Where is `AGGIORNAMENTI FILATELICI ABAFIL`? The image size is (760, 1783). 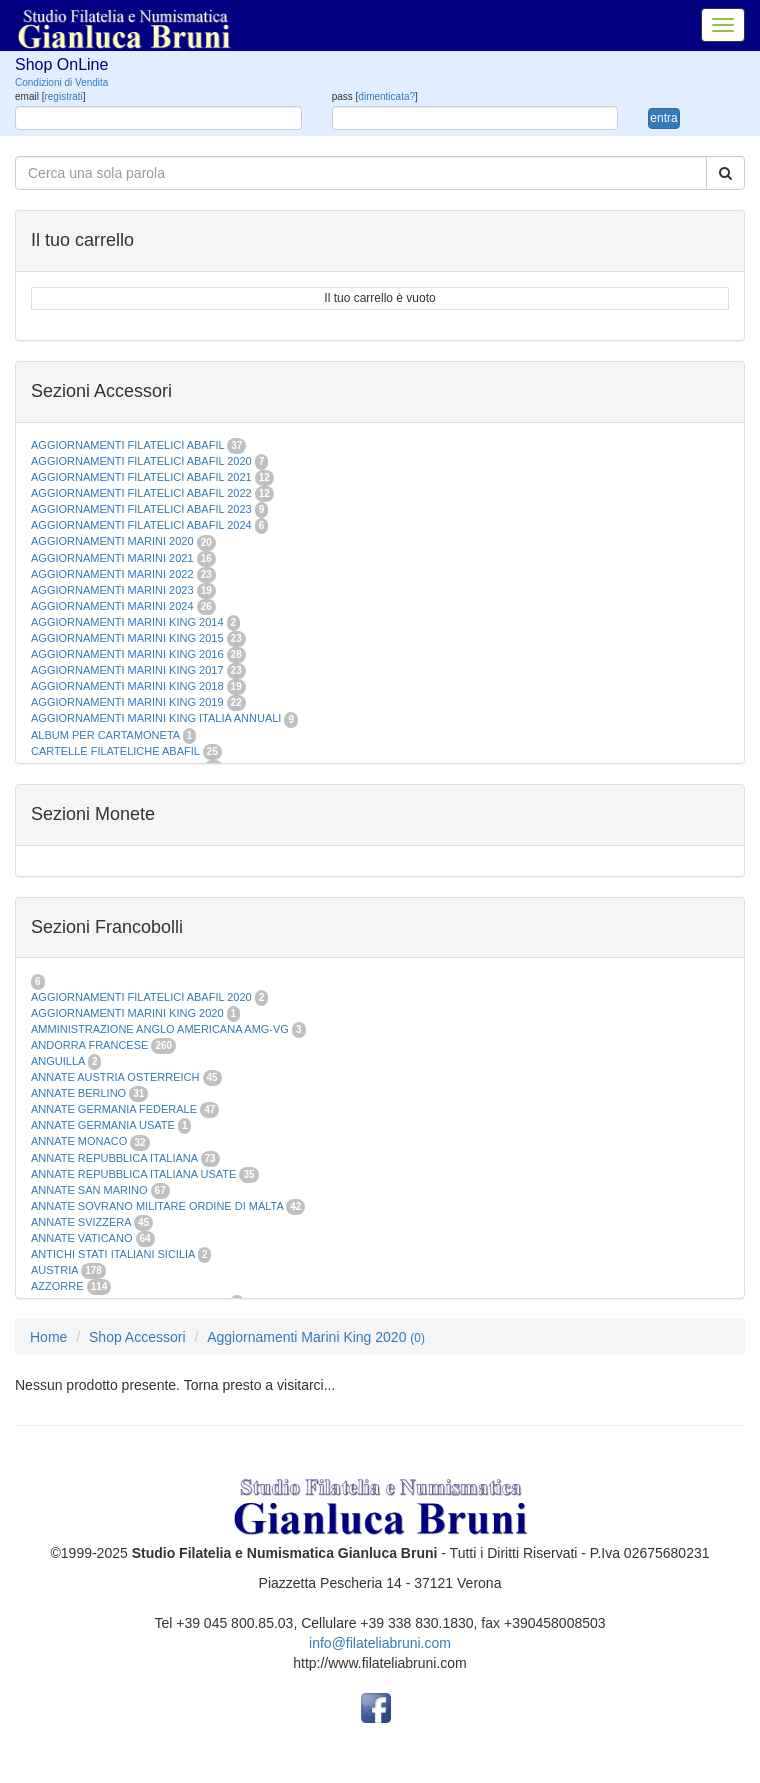
AGGIORNAMENTI FILATELICI ABAFIL is located at coordinates (129, 445).